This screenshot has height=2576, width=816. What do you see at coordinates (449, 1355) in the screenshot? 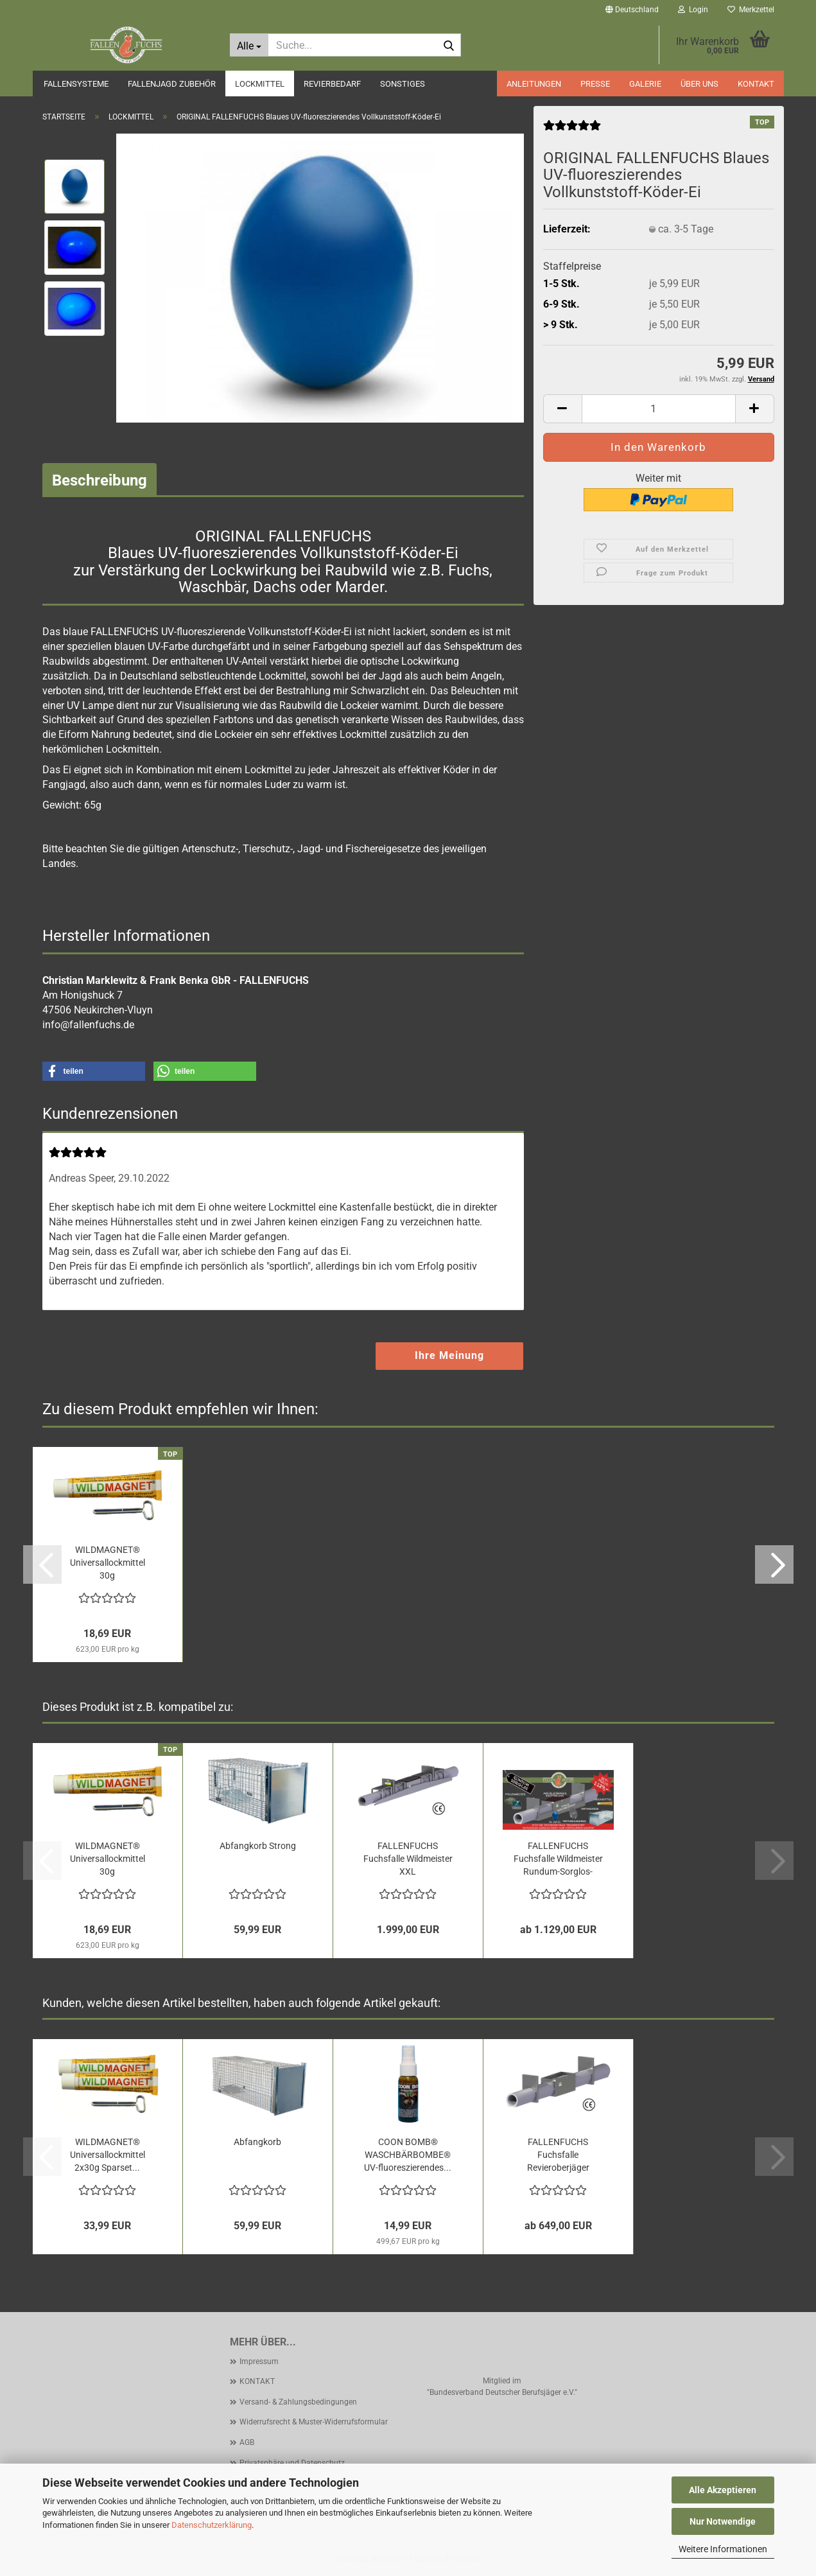
I see `Ihre Meinung` at bounding box center [449, 1355].